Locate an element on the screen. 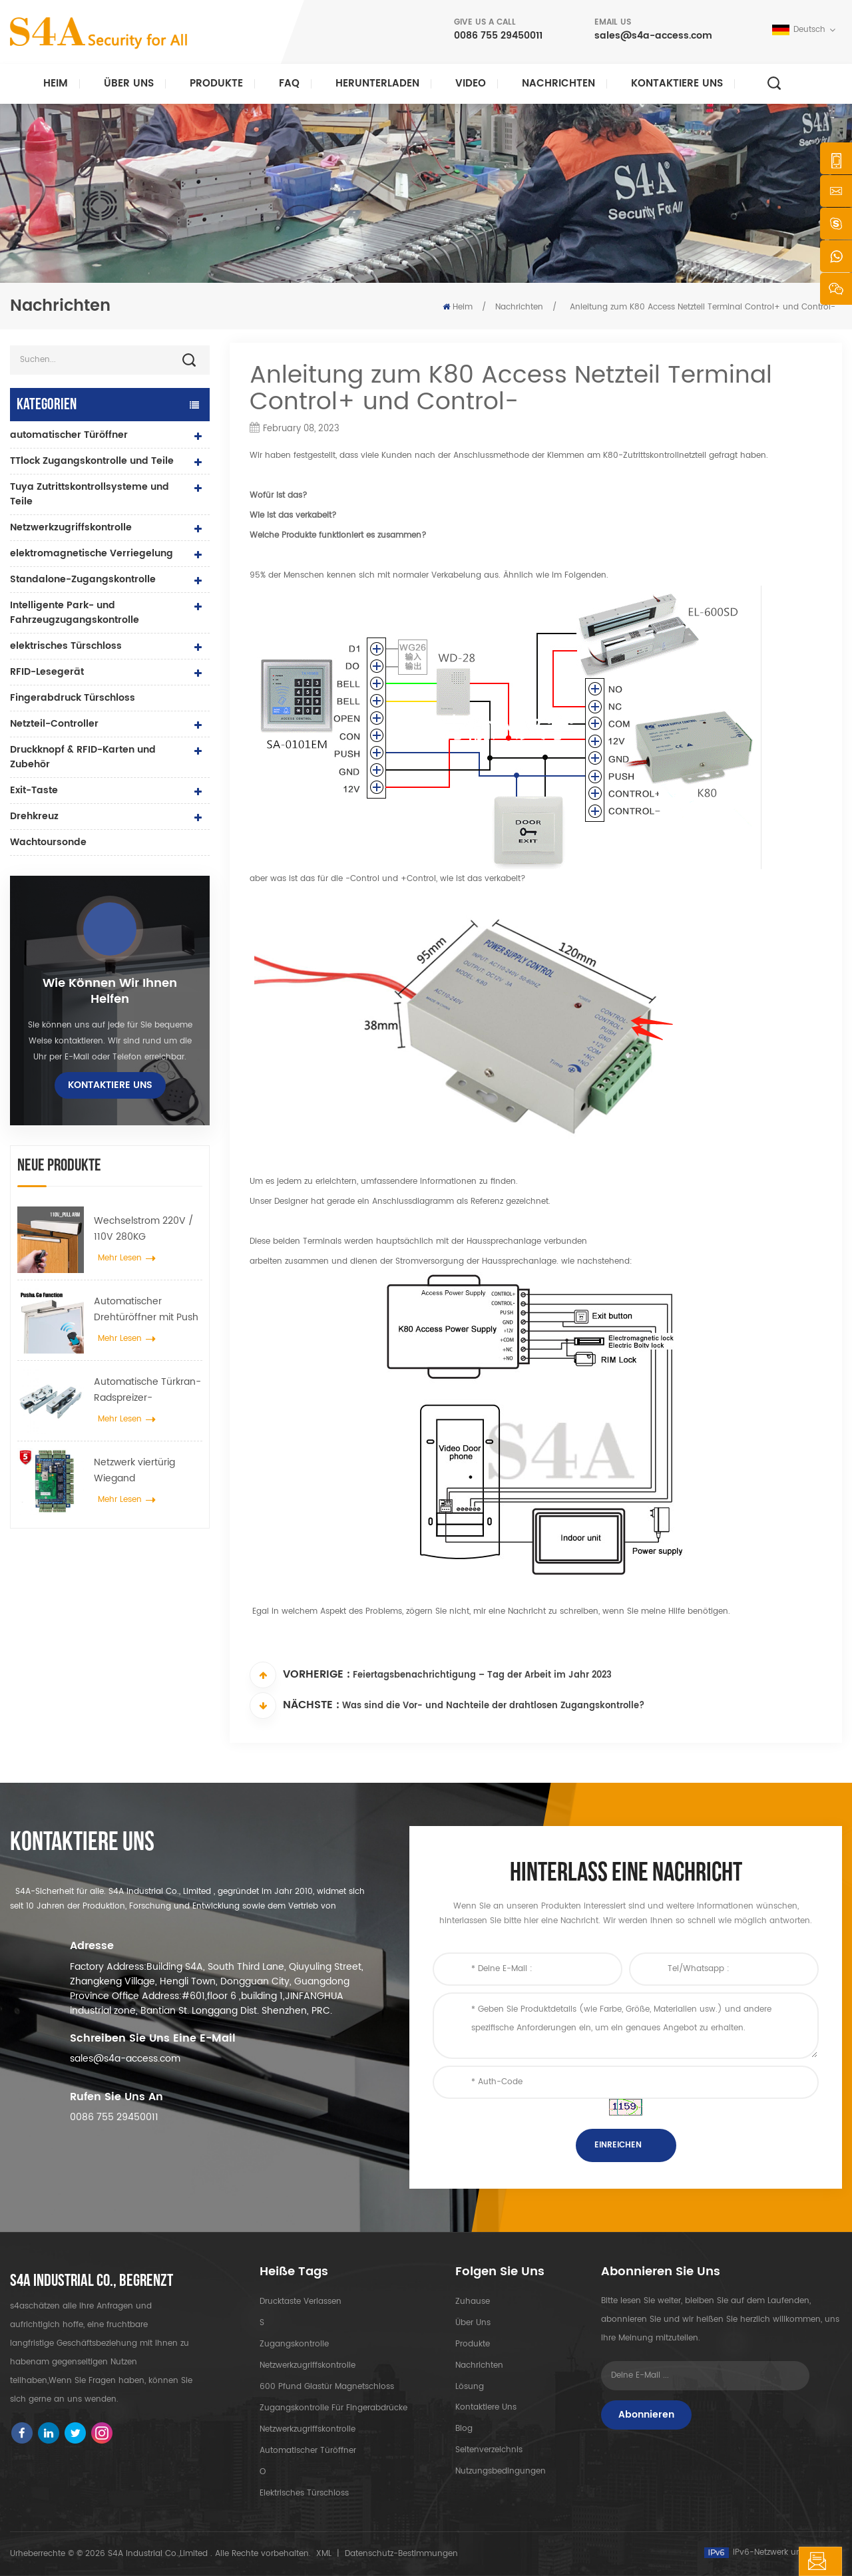 This screenshot has width=852, height=2576. Heim is located at coordinates (55, 83).